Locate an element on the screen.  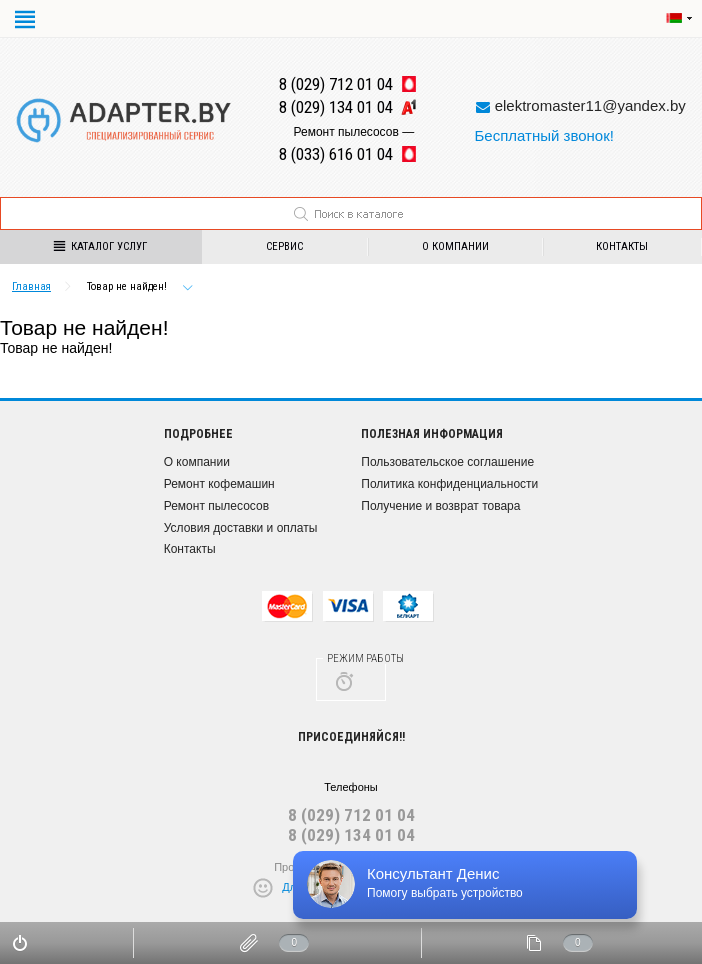
Сервис is located at coordinates (284, 246).